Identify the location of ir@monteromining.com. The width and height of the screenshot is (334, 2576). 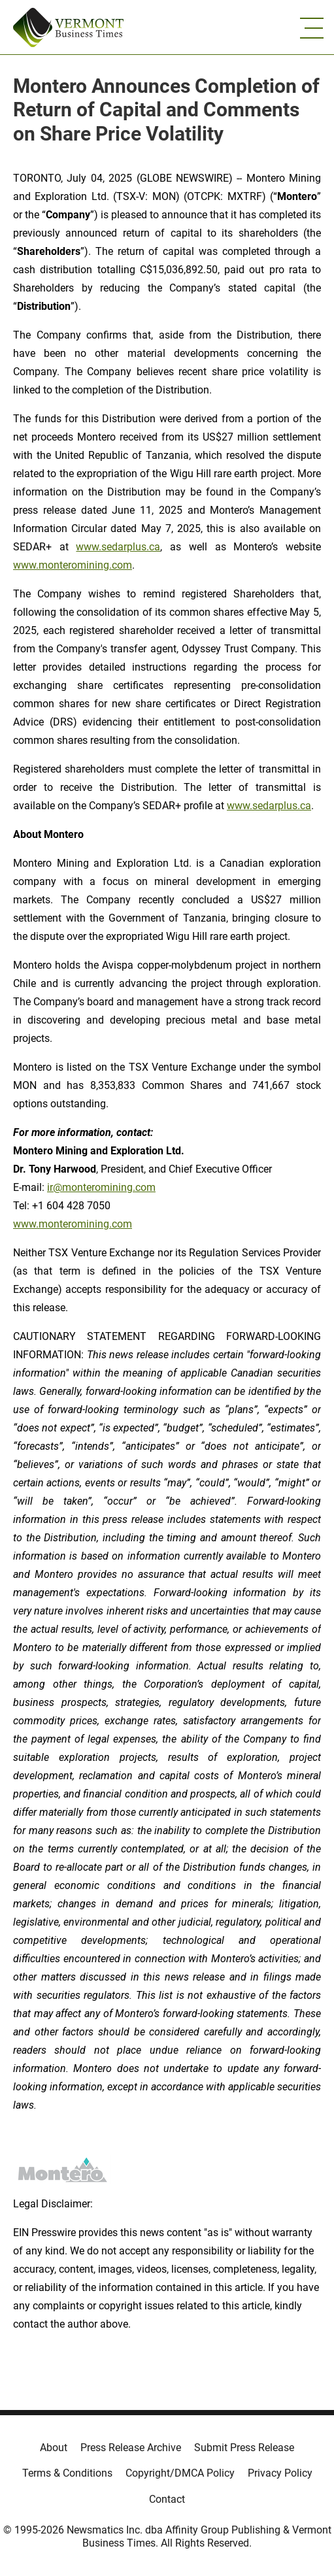
(101, 1187).